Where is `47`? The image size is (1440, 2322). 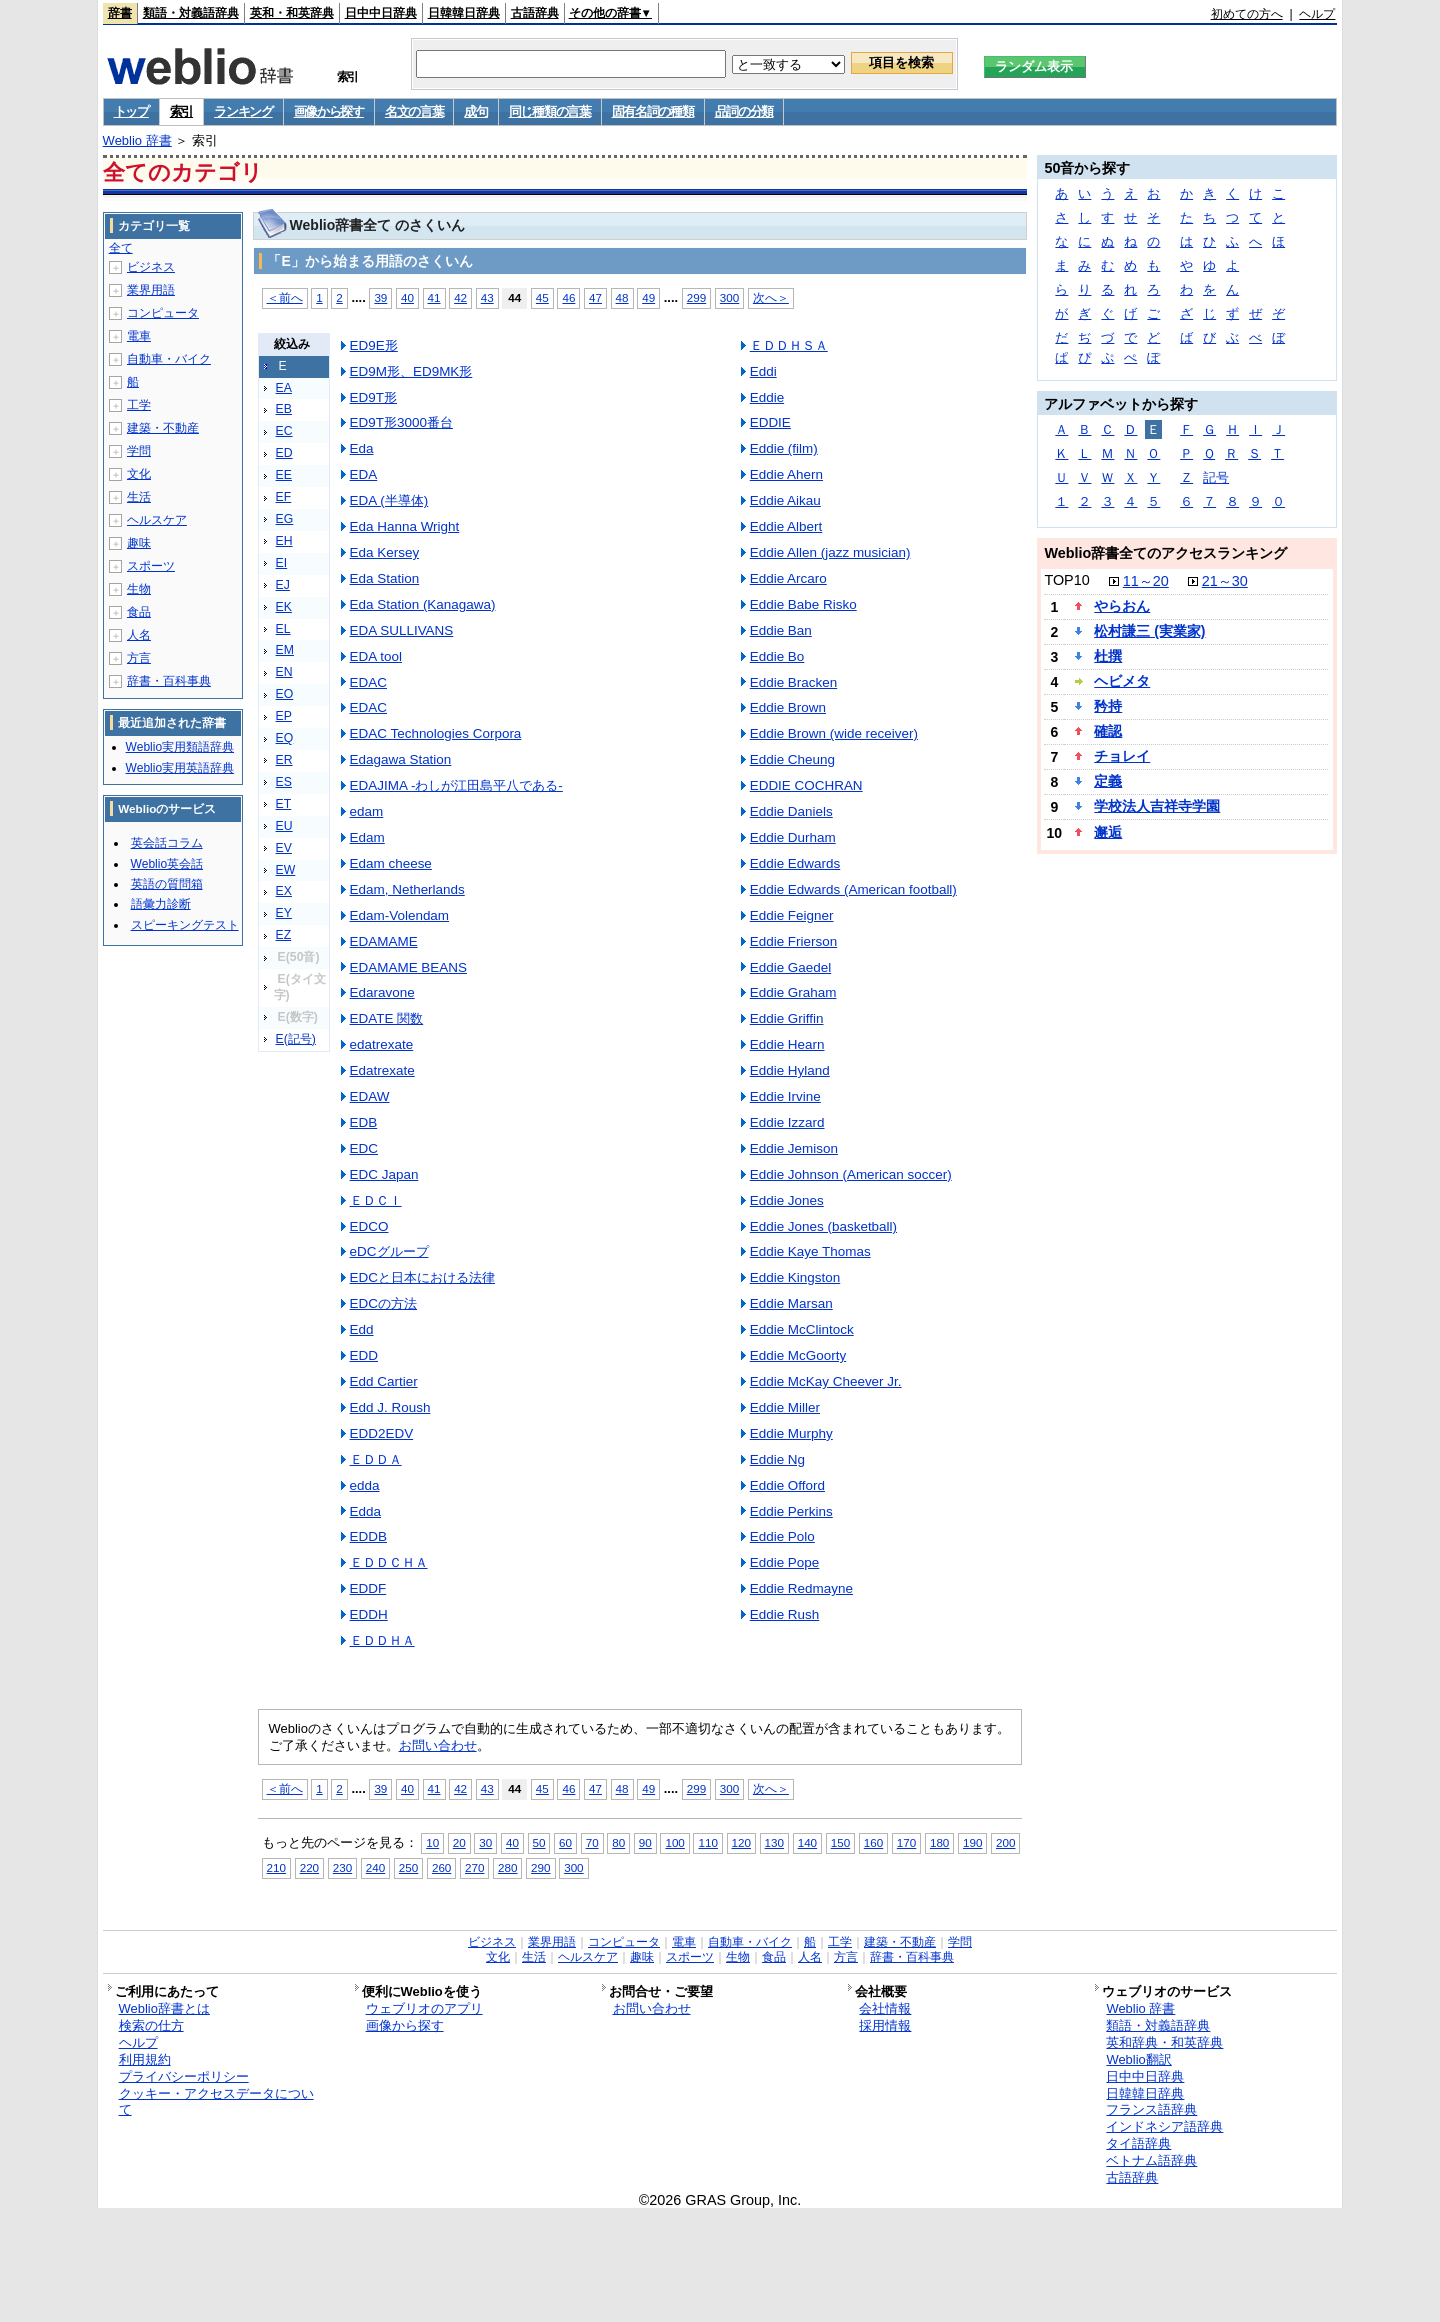 47 is located at coordinates (595, 297).